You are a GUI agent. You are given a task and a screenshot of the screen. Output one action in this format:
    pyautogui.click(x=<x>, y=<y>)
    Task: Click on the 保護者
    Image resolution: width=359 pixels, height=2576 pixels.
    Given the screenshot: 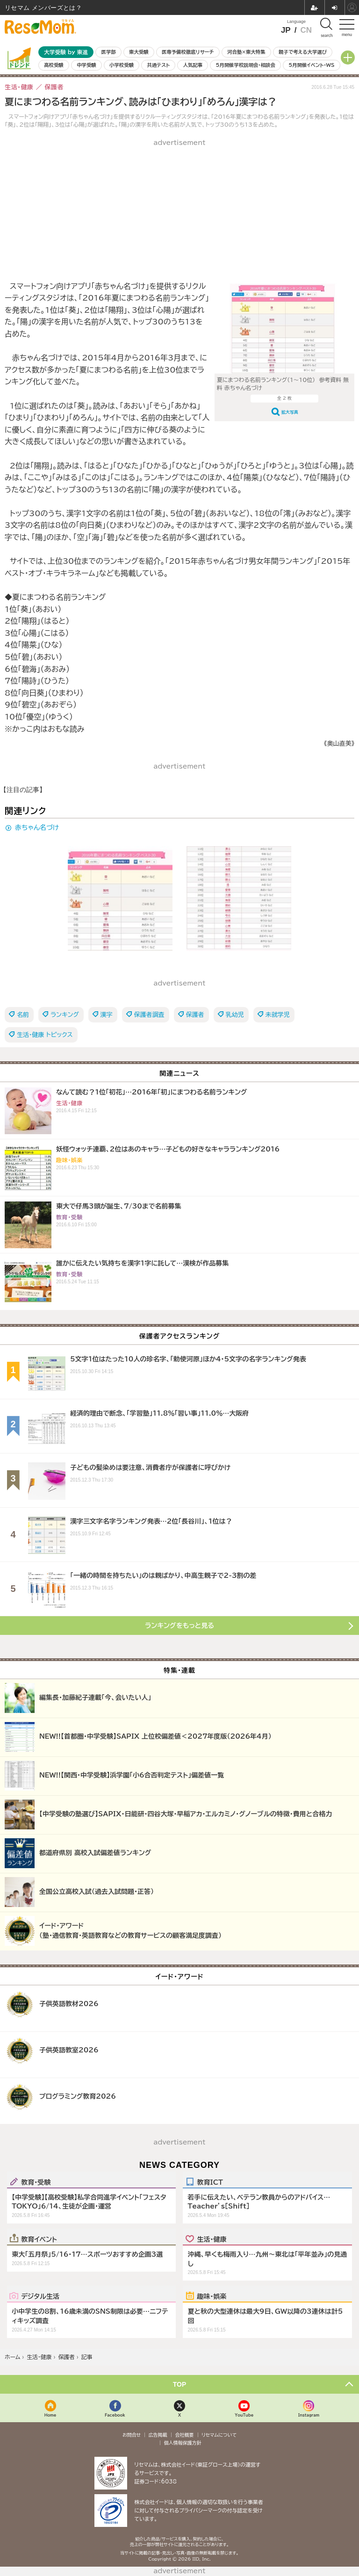 What is the action you would take?
    pyautogui.click(x=195, y=1015)
    